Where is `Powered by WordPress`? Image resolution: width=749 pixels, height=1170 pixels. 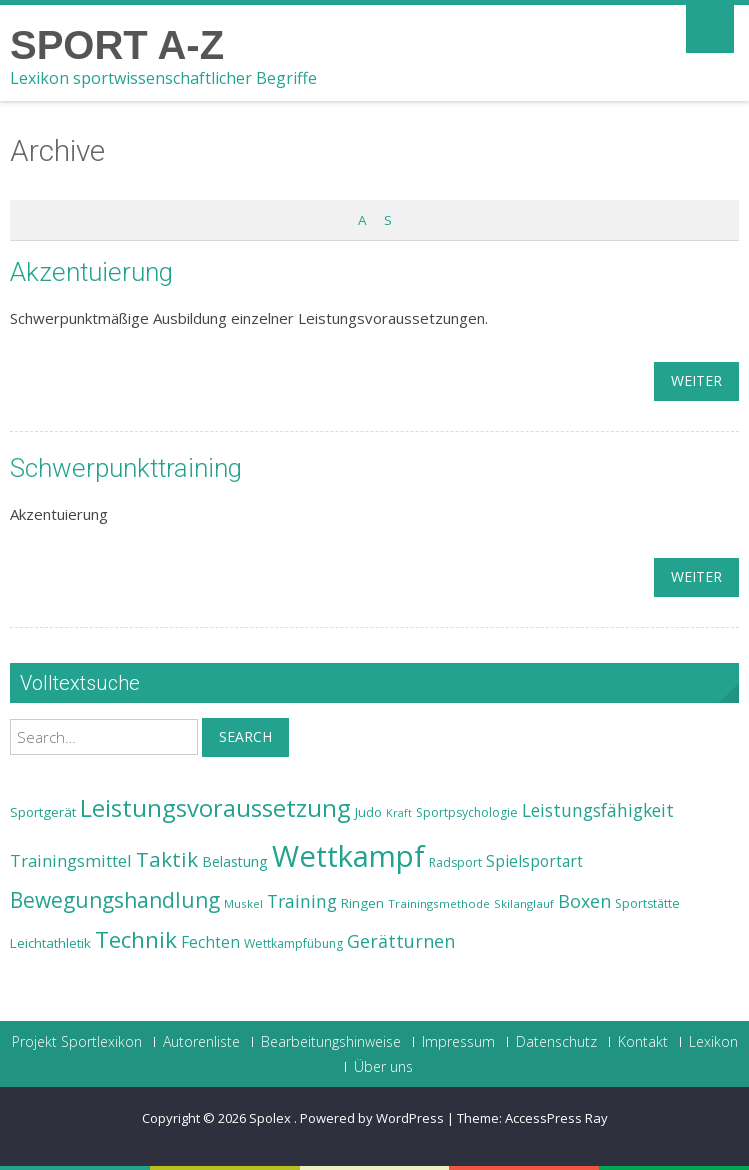
Powered by WordPress is located at coordinates (372, 1118).